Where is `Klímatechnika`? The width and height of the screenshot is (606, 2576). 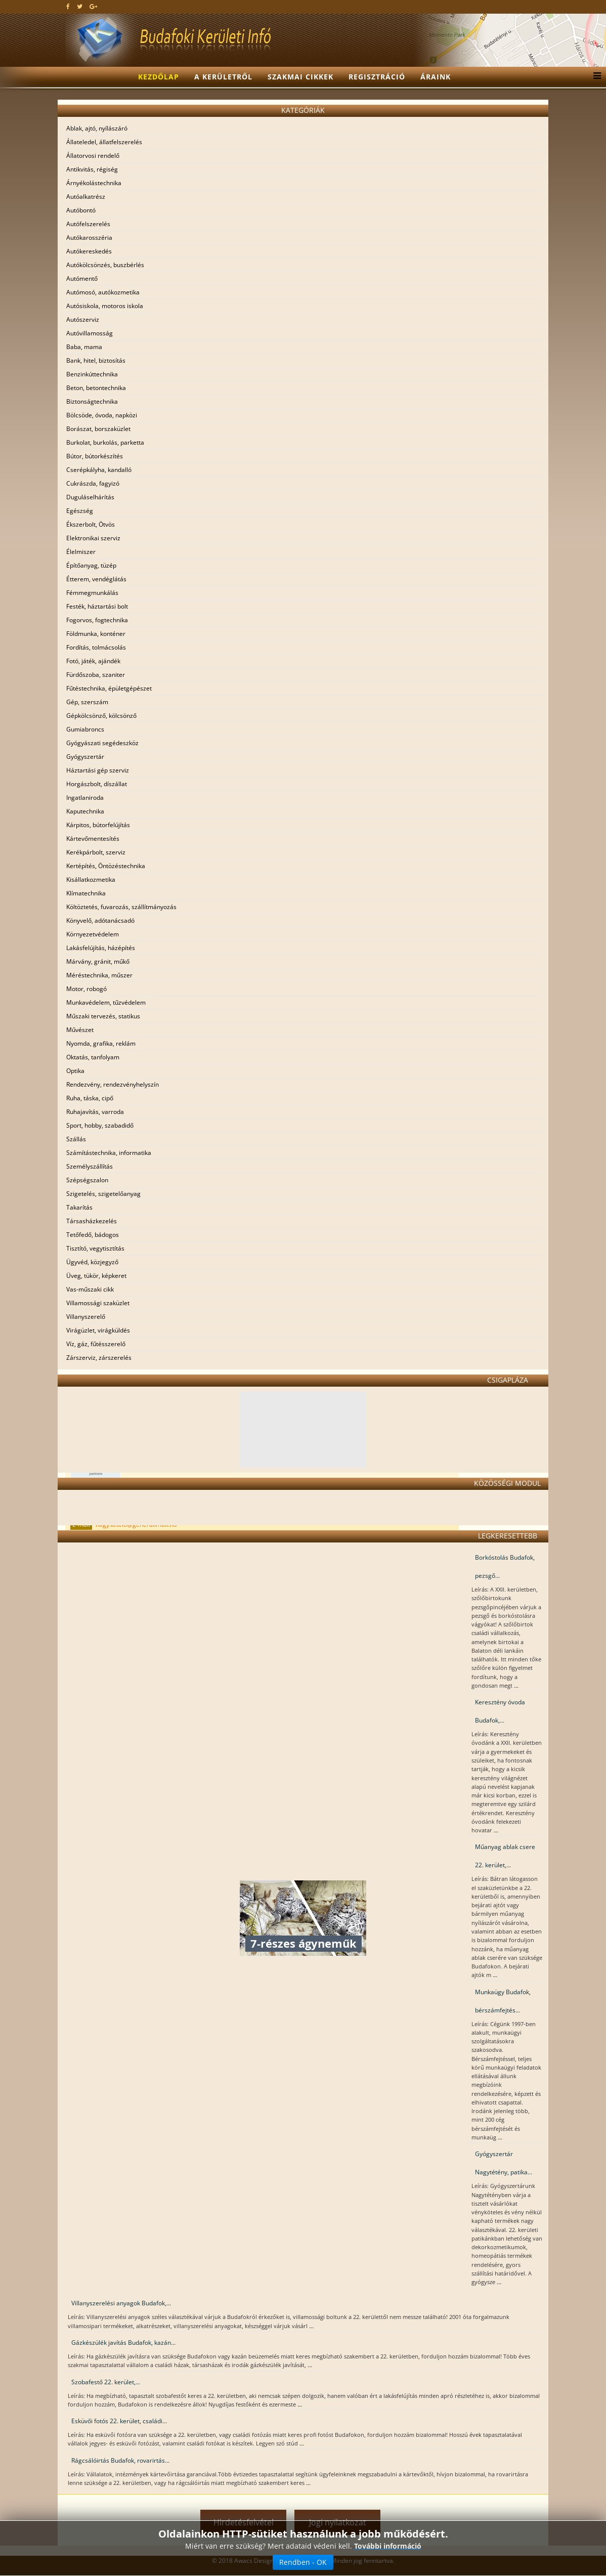
Klímatechnika is located at coordinates (86, 893).